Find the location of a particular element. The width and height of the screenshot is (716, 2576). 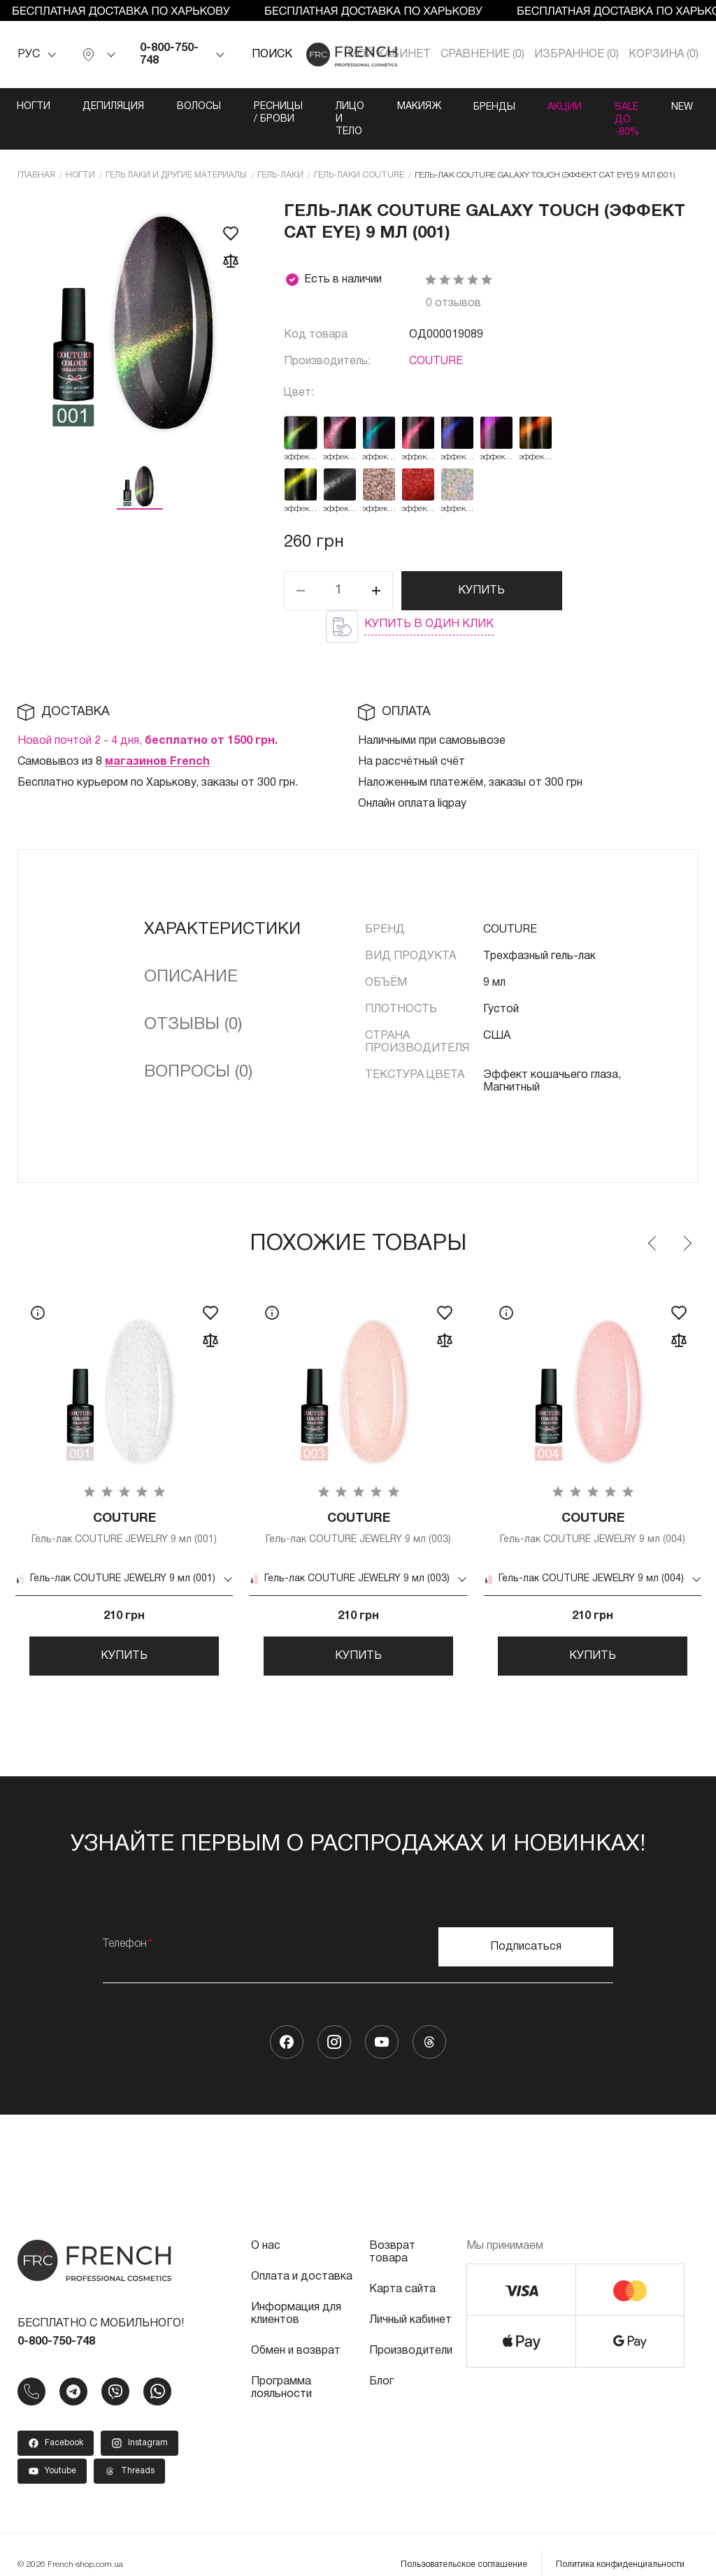

0-800-750-748 is located at coordinates (169, 54).